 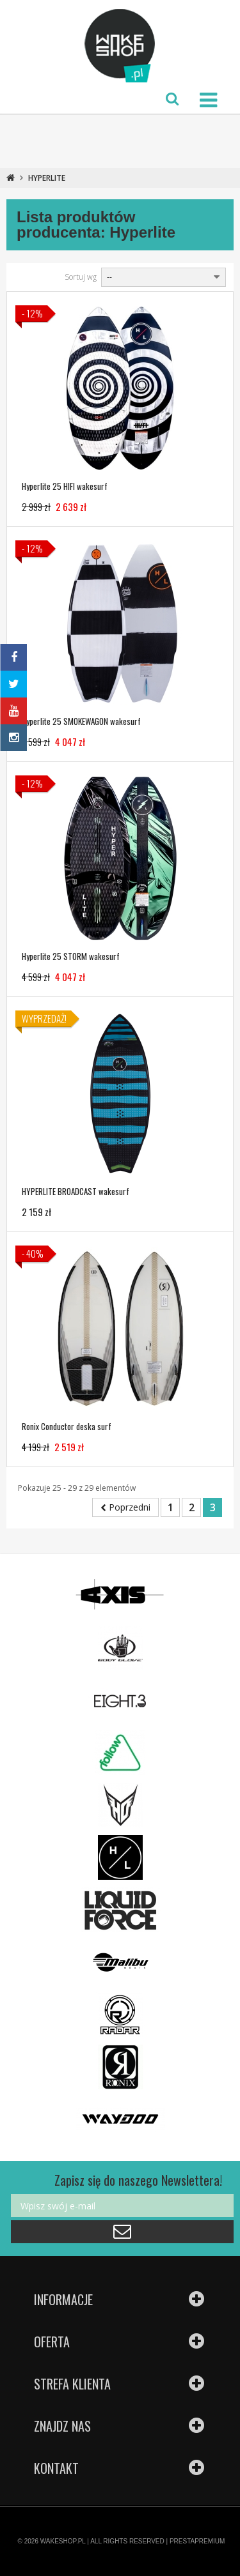 What do you see at coordinates (197, 2541) in the screenshot?
I see `PRESTAPREMIUM` at bounding box center [197, 2541].